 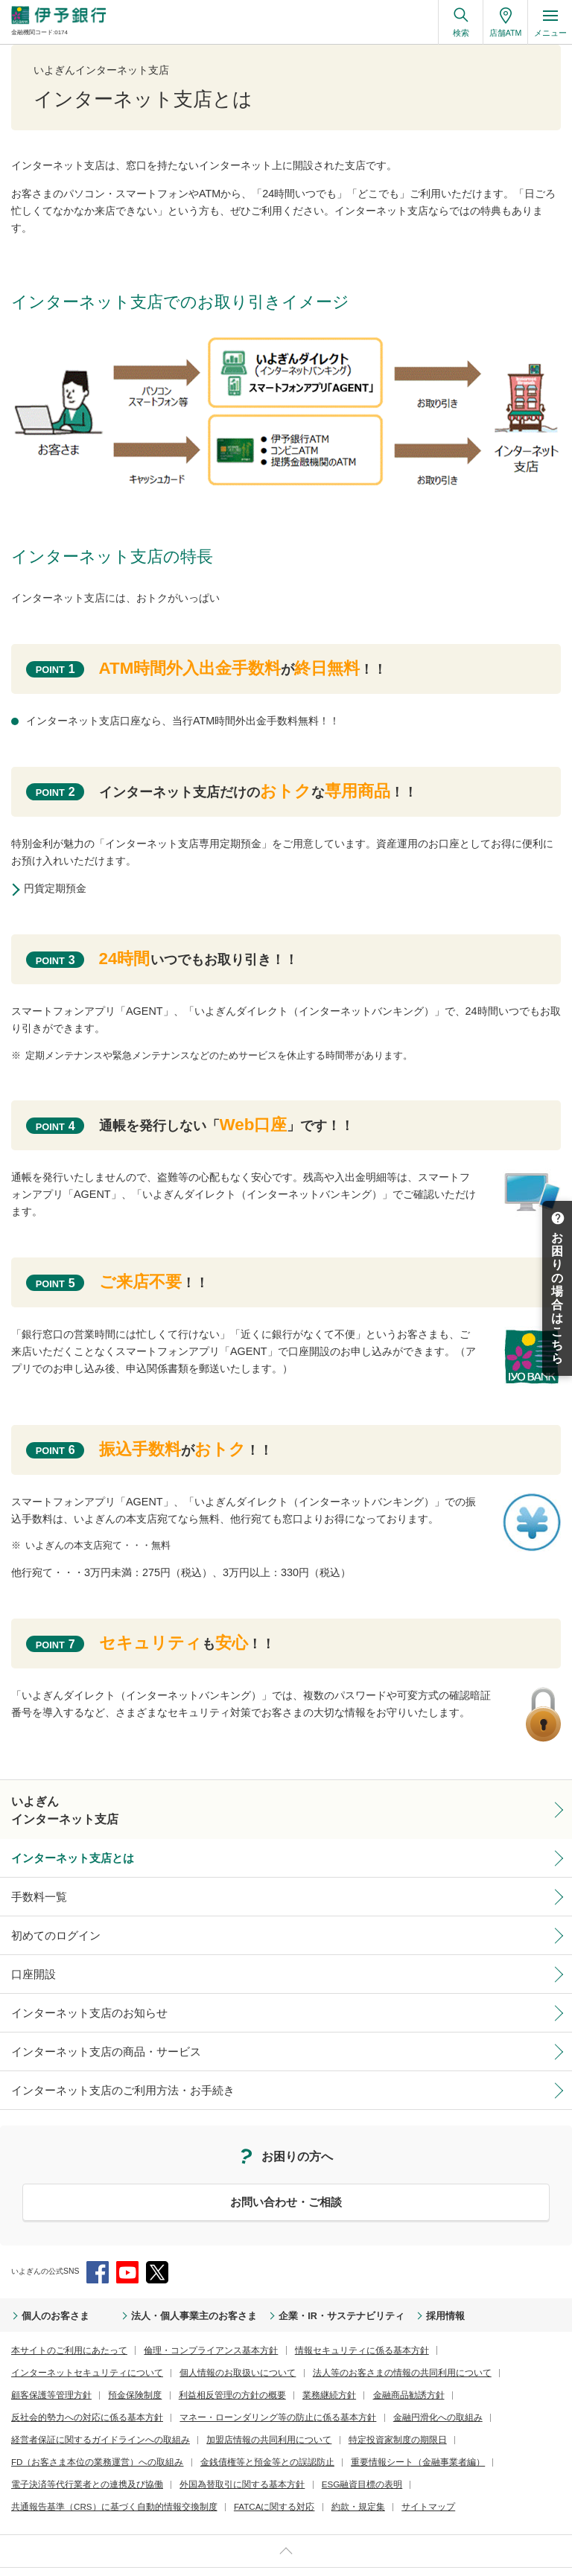 What do you see at coordinates (444, 2437) in the screenshot?
I see `共通報告基準（CRS）に基づく自動的情報交換制度` at bounding box center [444, 2437].